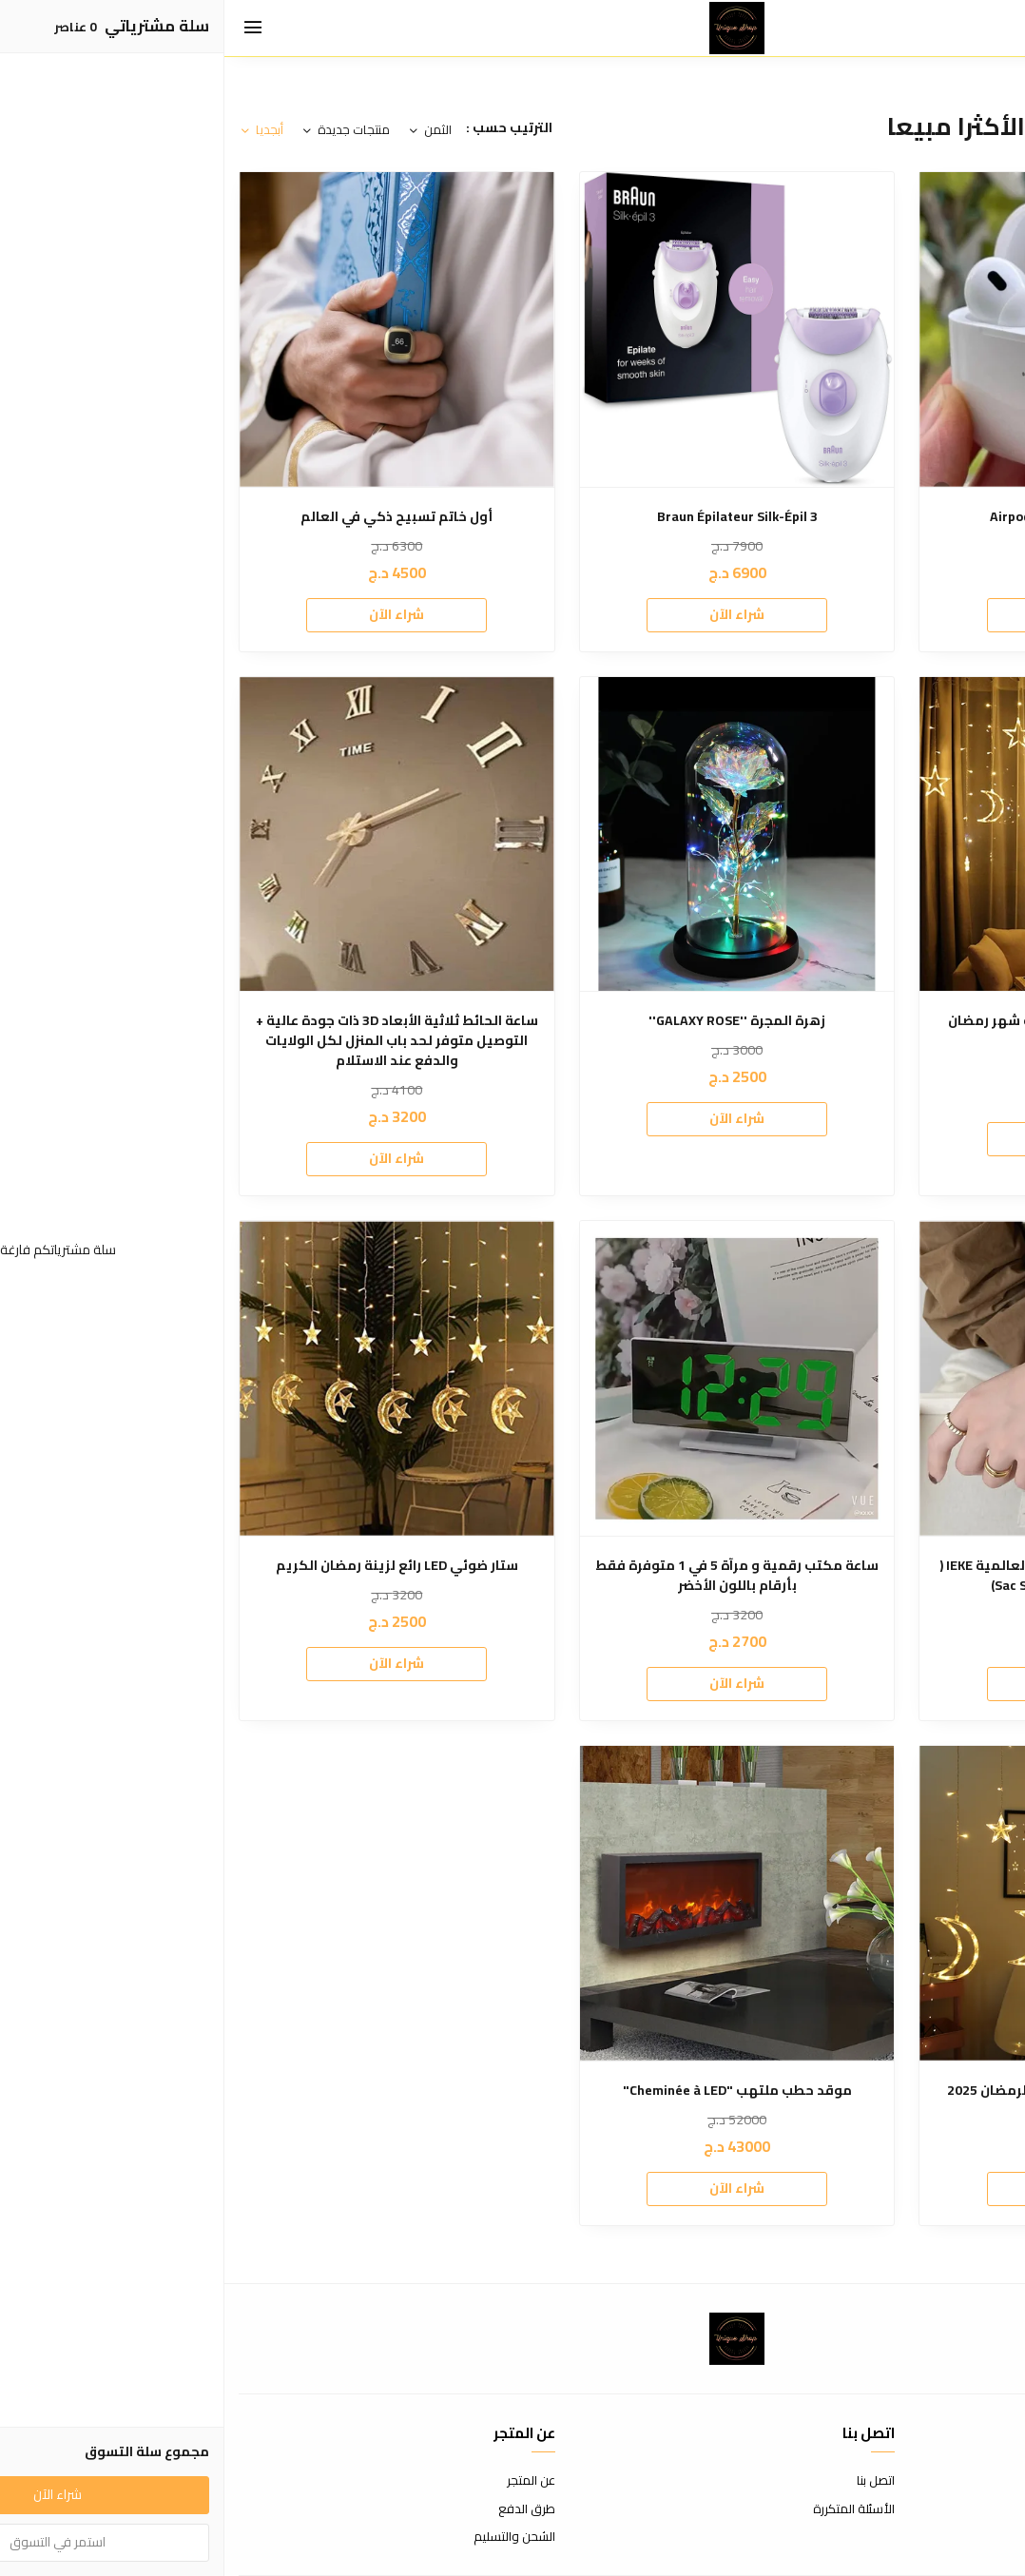  I want to click on Braun Épilateur Silk-Épil 3, so click(513, 517).